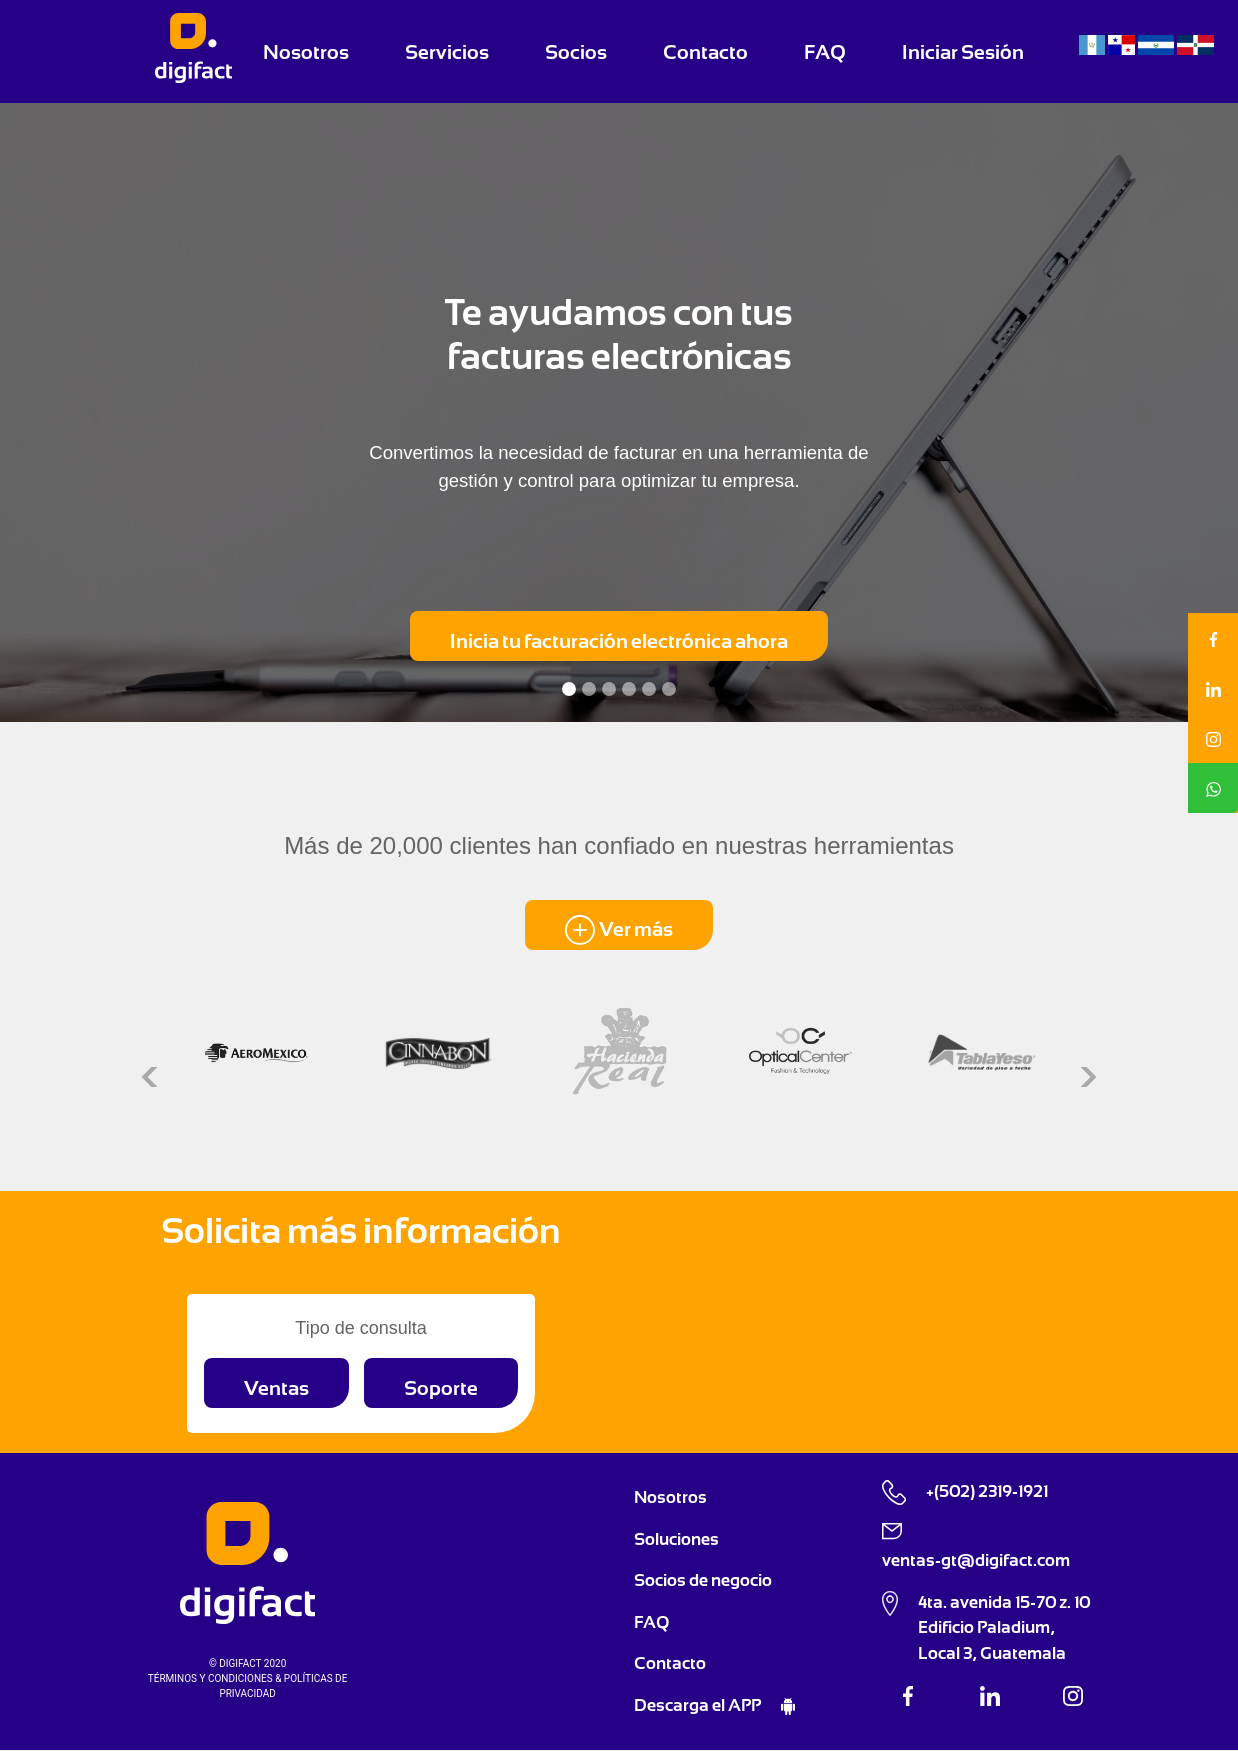 Image resolution: width=1238 pixels, height=1751 pixels. Describe the element at coordinates (699, 1705) in the screenshot. I see `Descarga el APP` at that location.